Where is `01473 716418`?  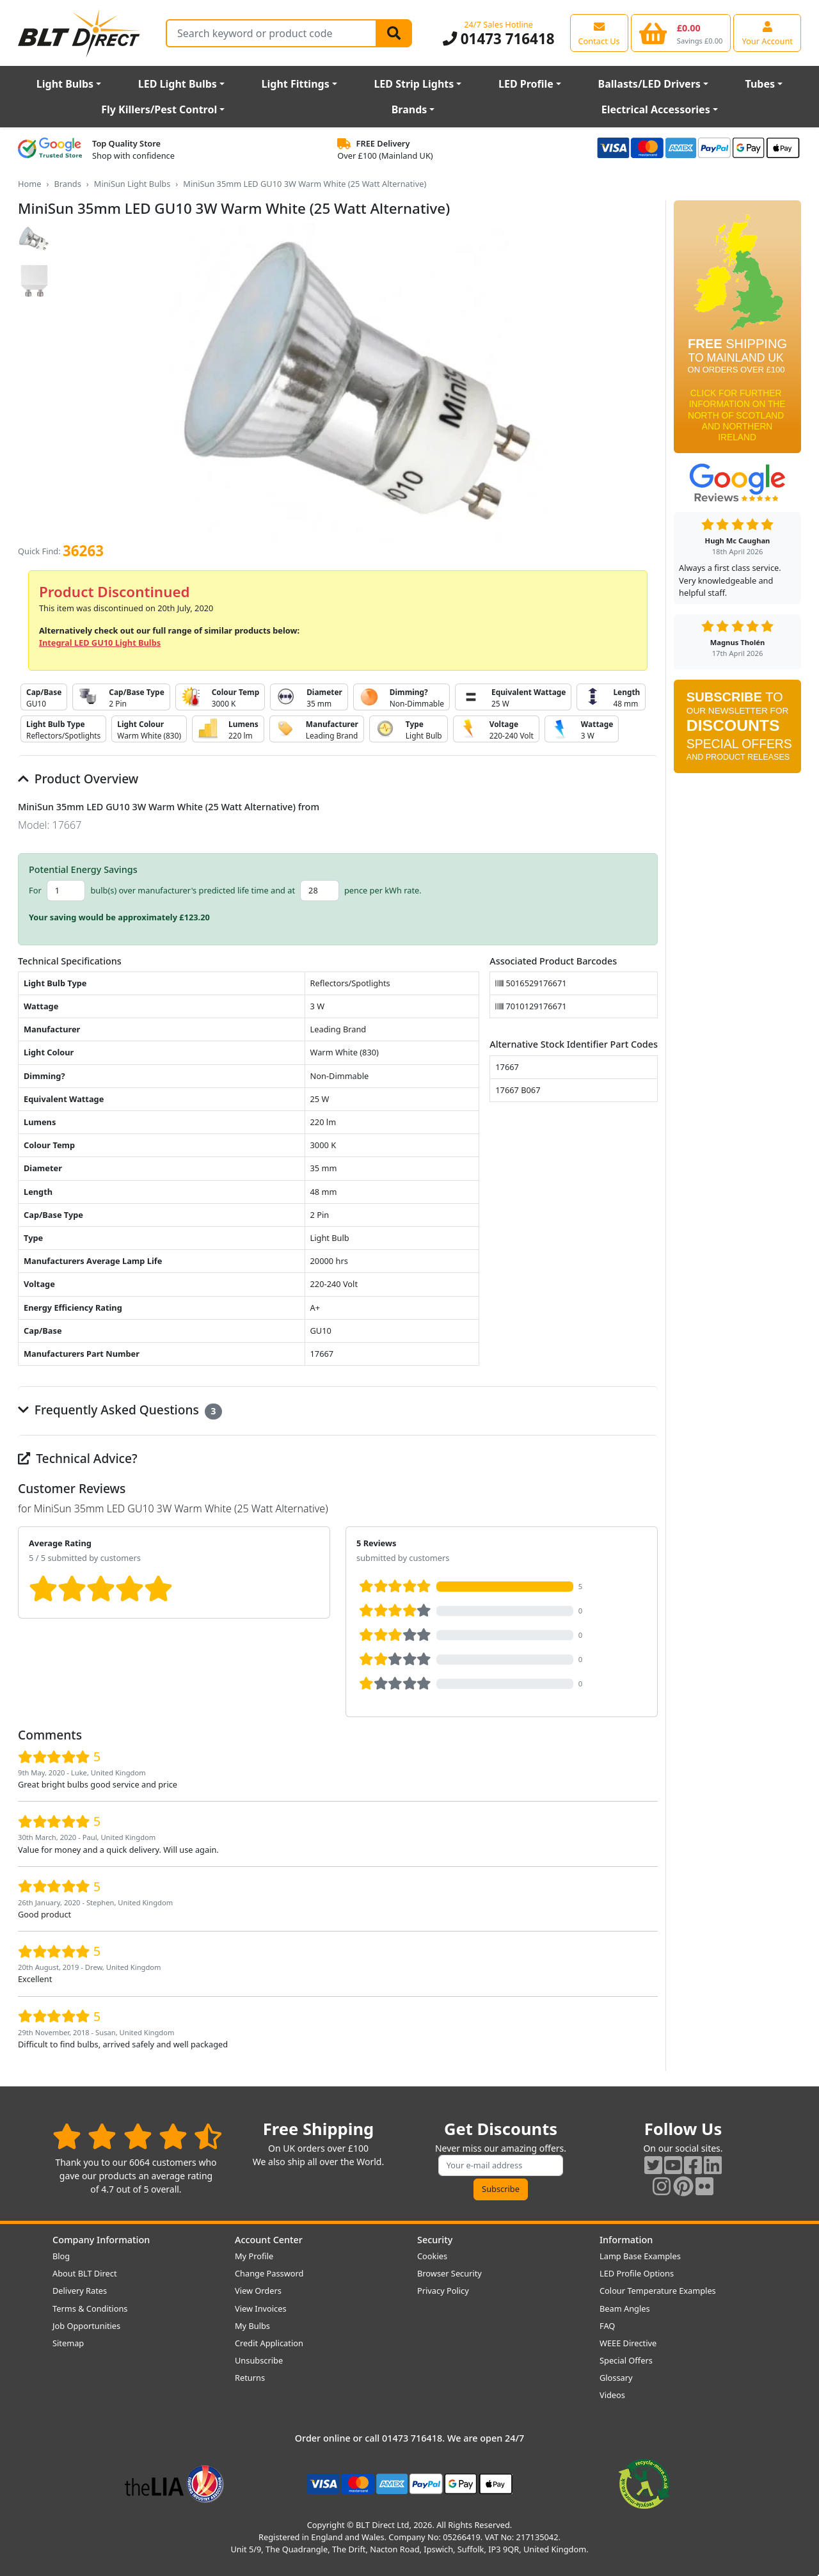 01473 716418 is located at coordinates (499, 39).